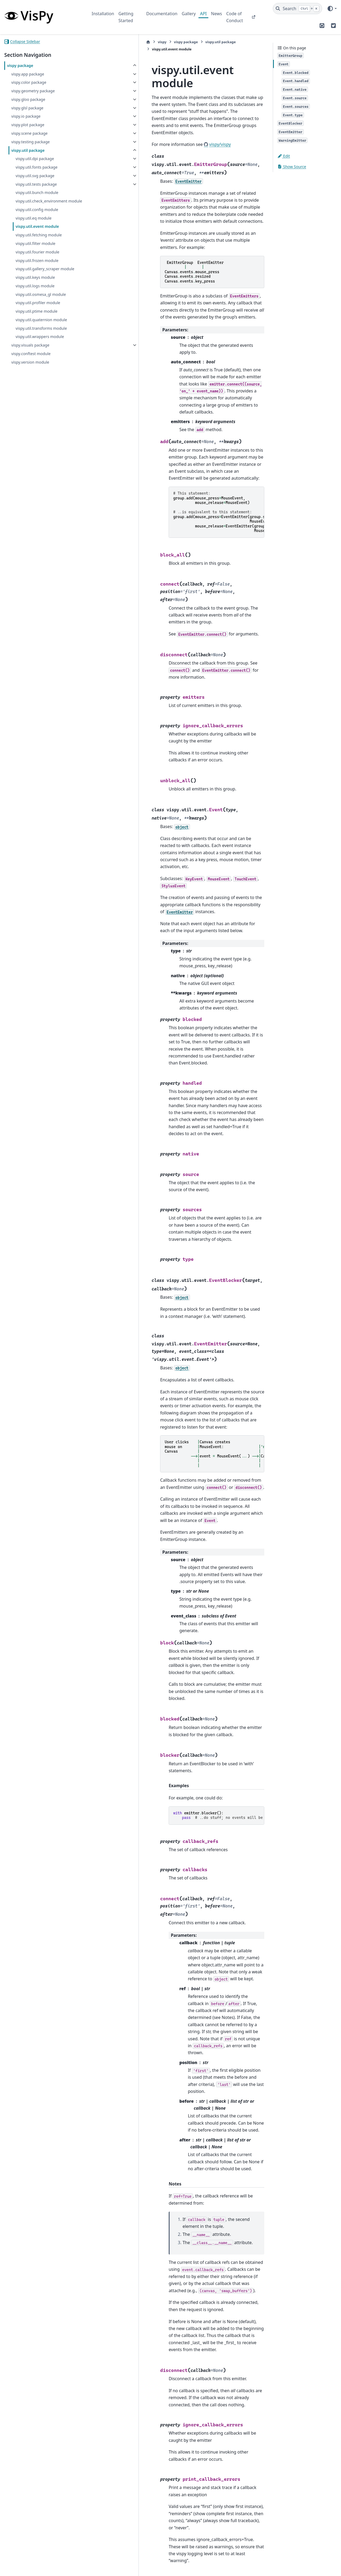 Image resolution: width=341 pixels, height=2576 pixels. What do you see at coordinates (41, 334) in the screenshot?
I see `vispy.util.transforms module` at bounding box center [41, 334].